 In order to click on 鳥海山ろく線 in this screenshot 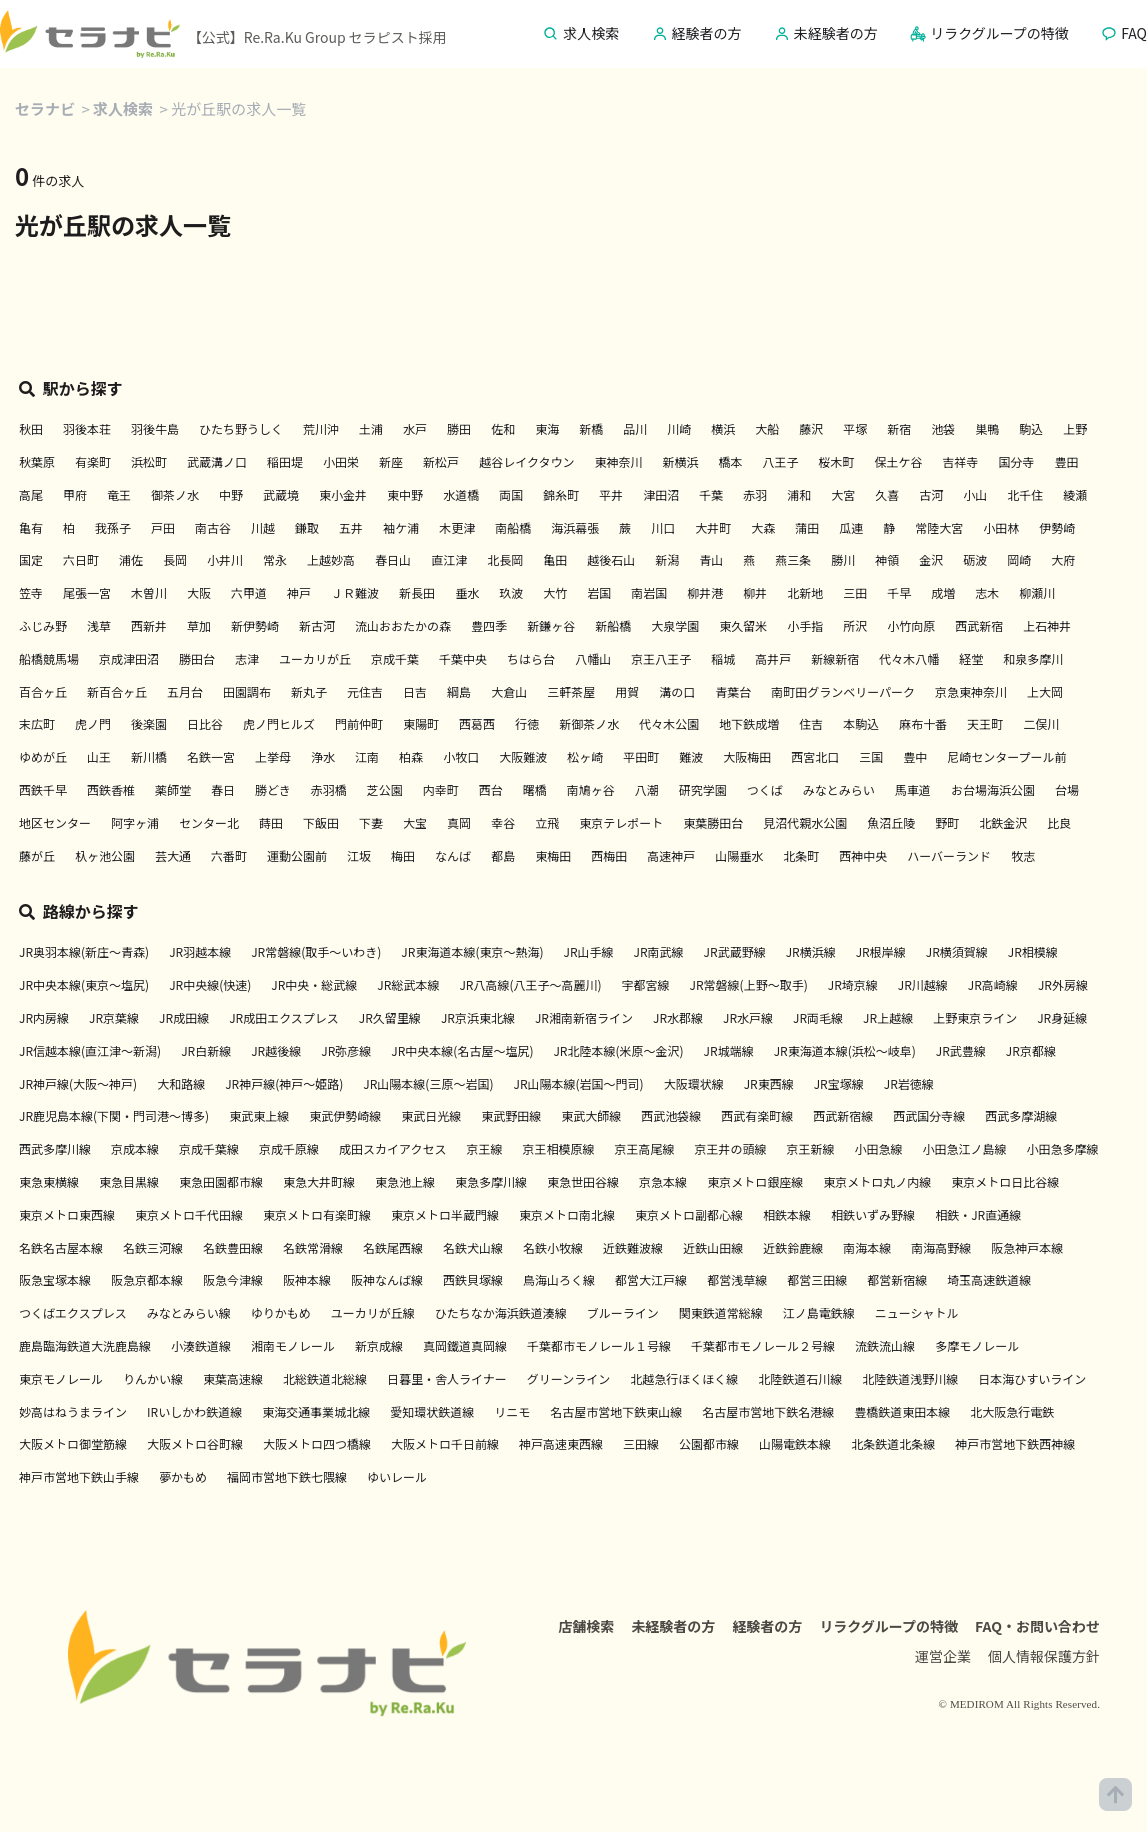, I will do `click(559, 1279)`.